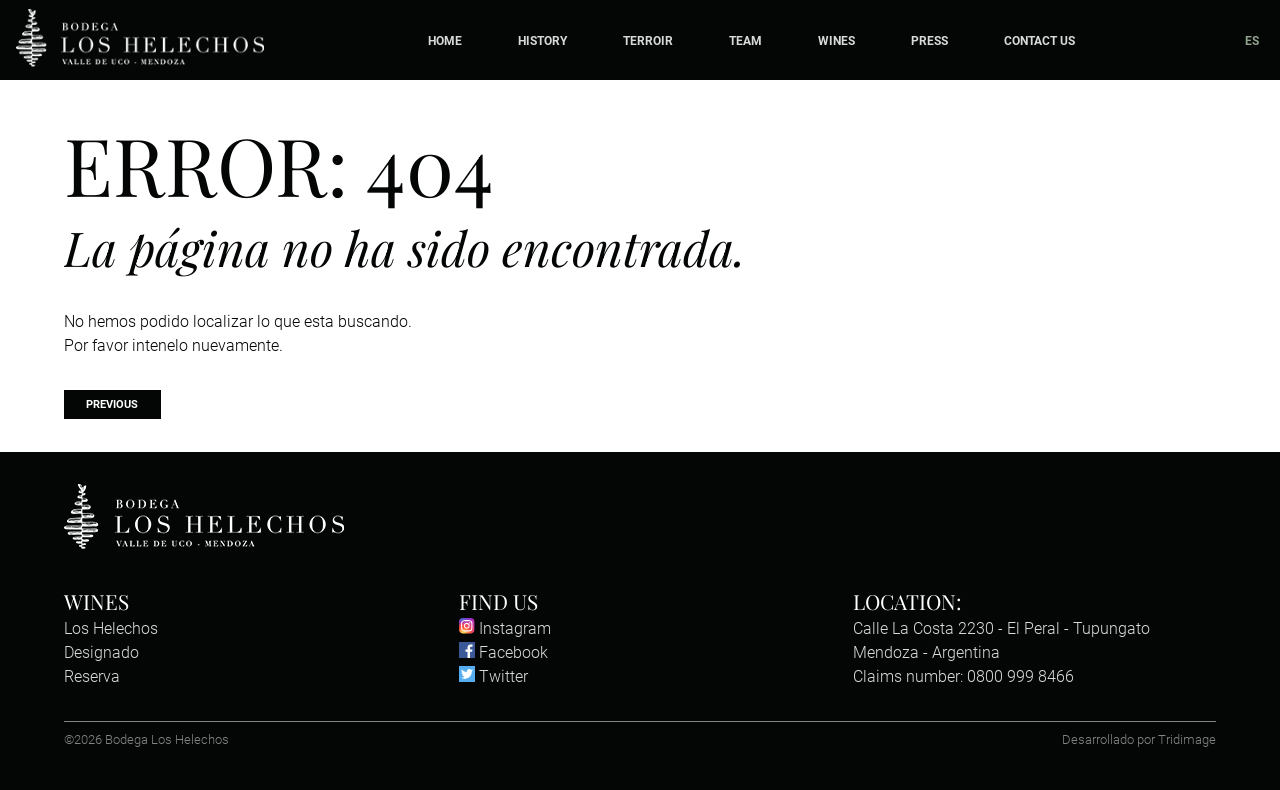  Describe the element at coordinates (836, 40) in the screenshot. I see `Wines` at that location.